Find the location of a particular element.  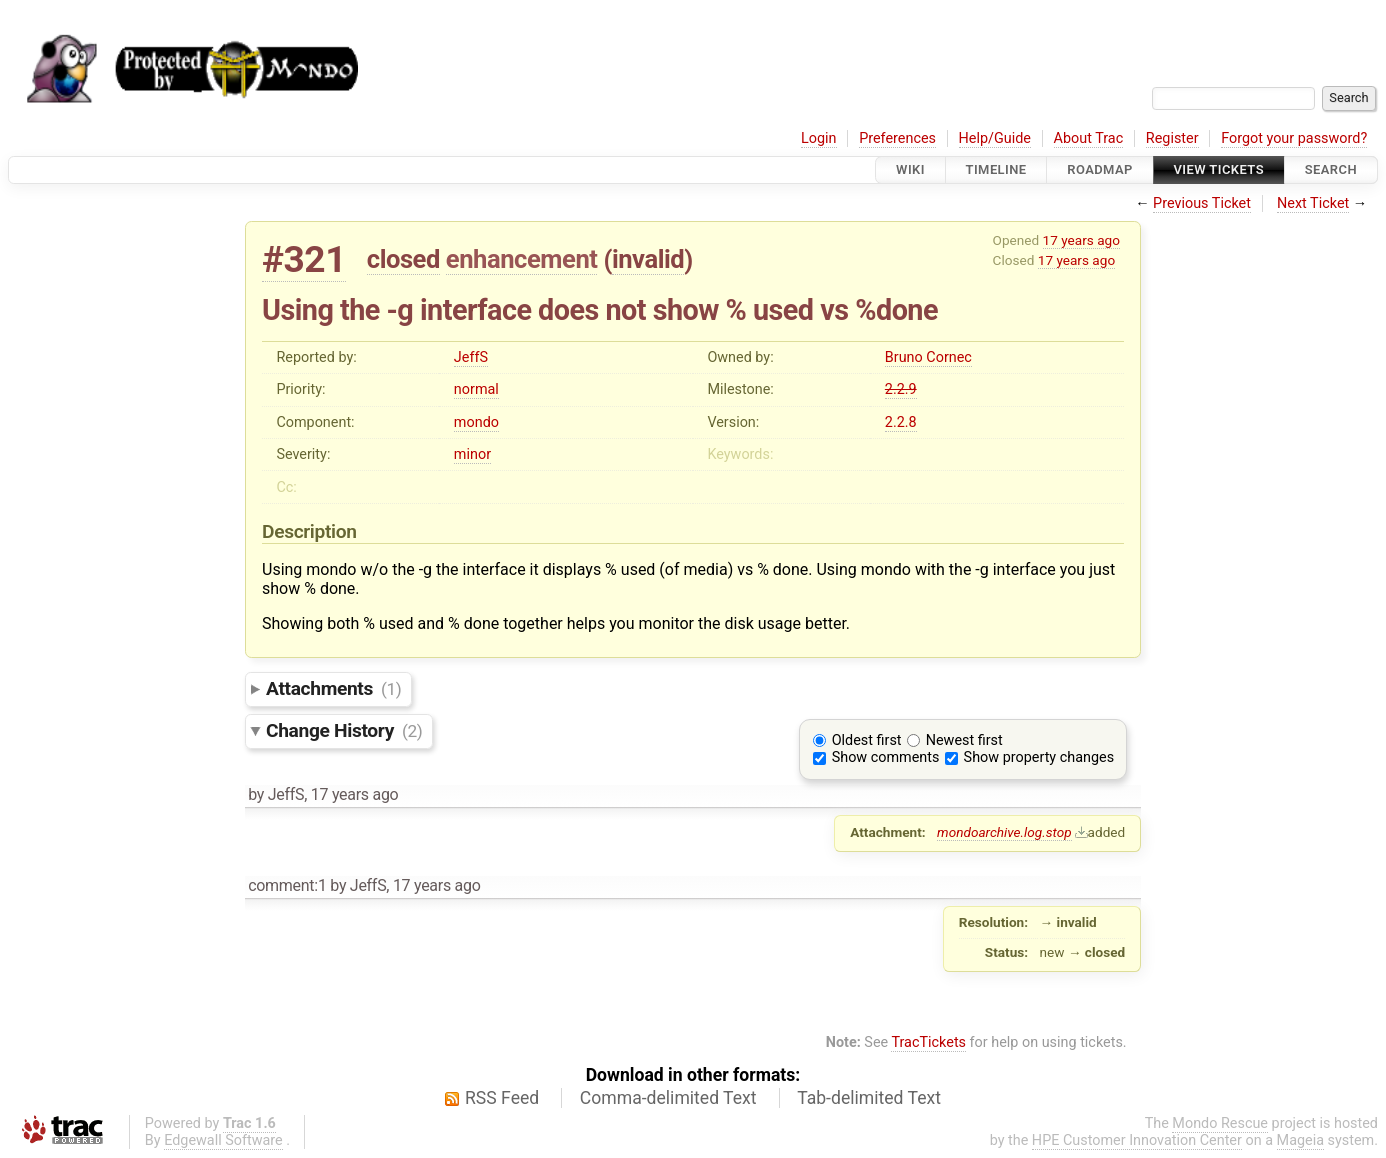

17 years ago is located at coordinates (1081, 240).